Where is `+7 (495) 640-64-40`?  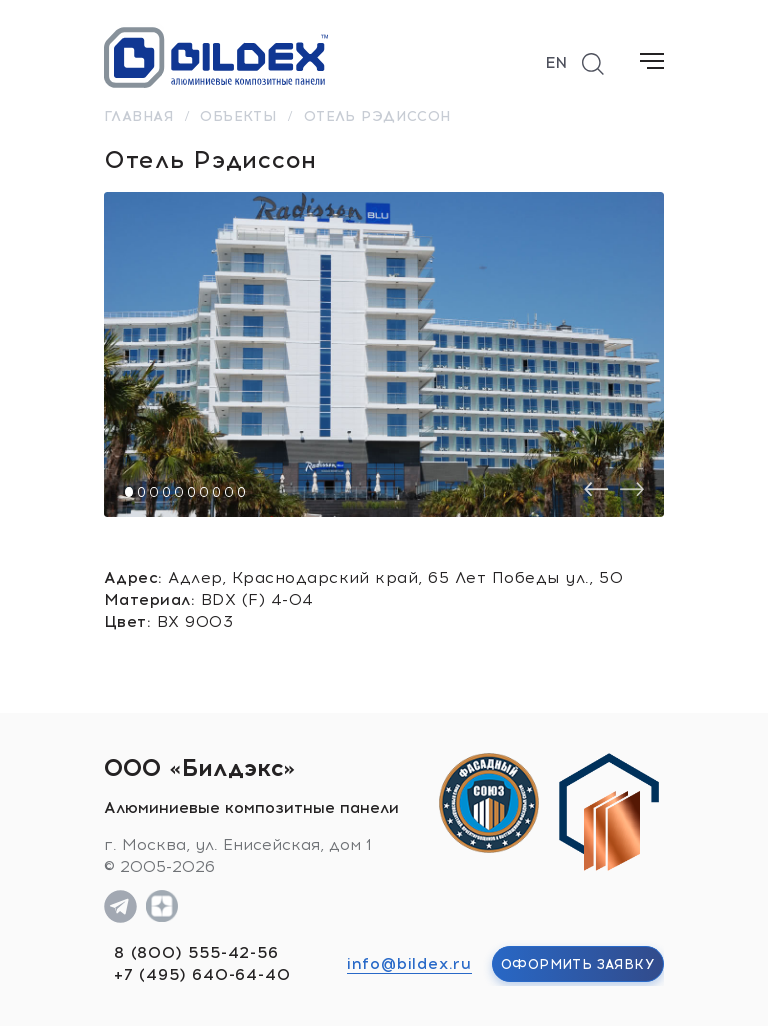
+7 (495) 640-64-40 is located at coordinates (202, 974).